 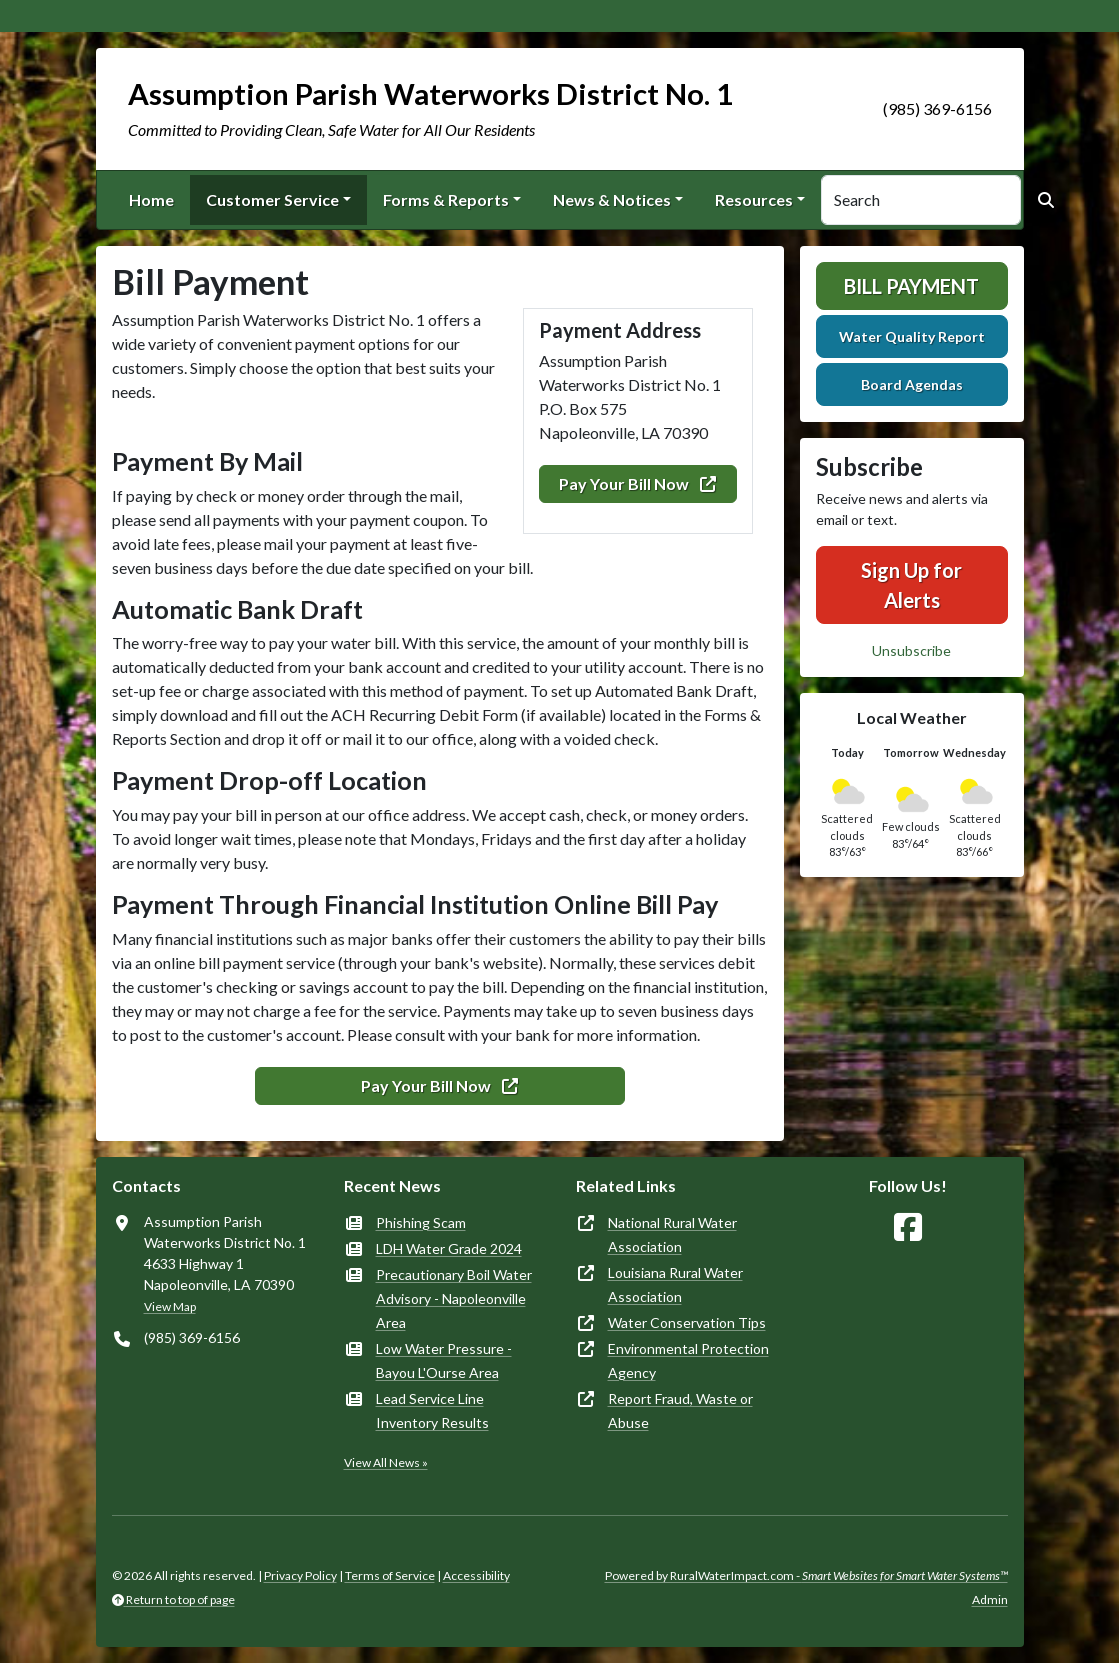 I want to click on Home, so click(x=151, y=199).